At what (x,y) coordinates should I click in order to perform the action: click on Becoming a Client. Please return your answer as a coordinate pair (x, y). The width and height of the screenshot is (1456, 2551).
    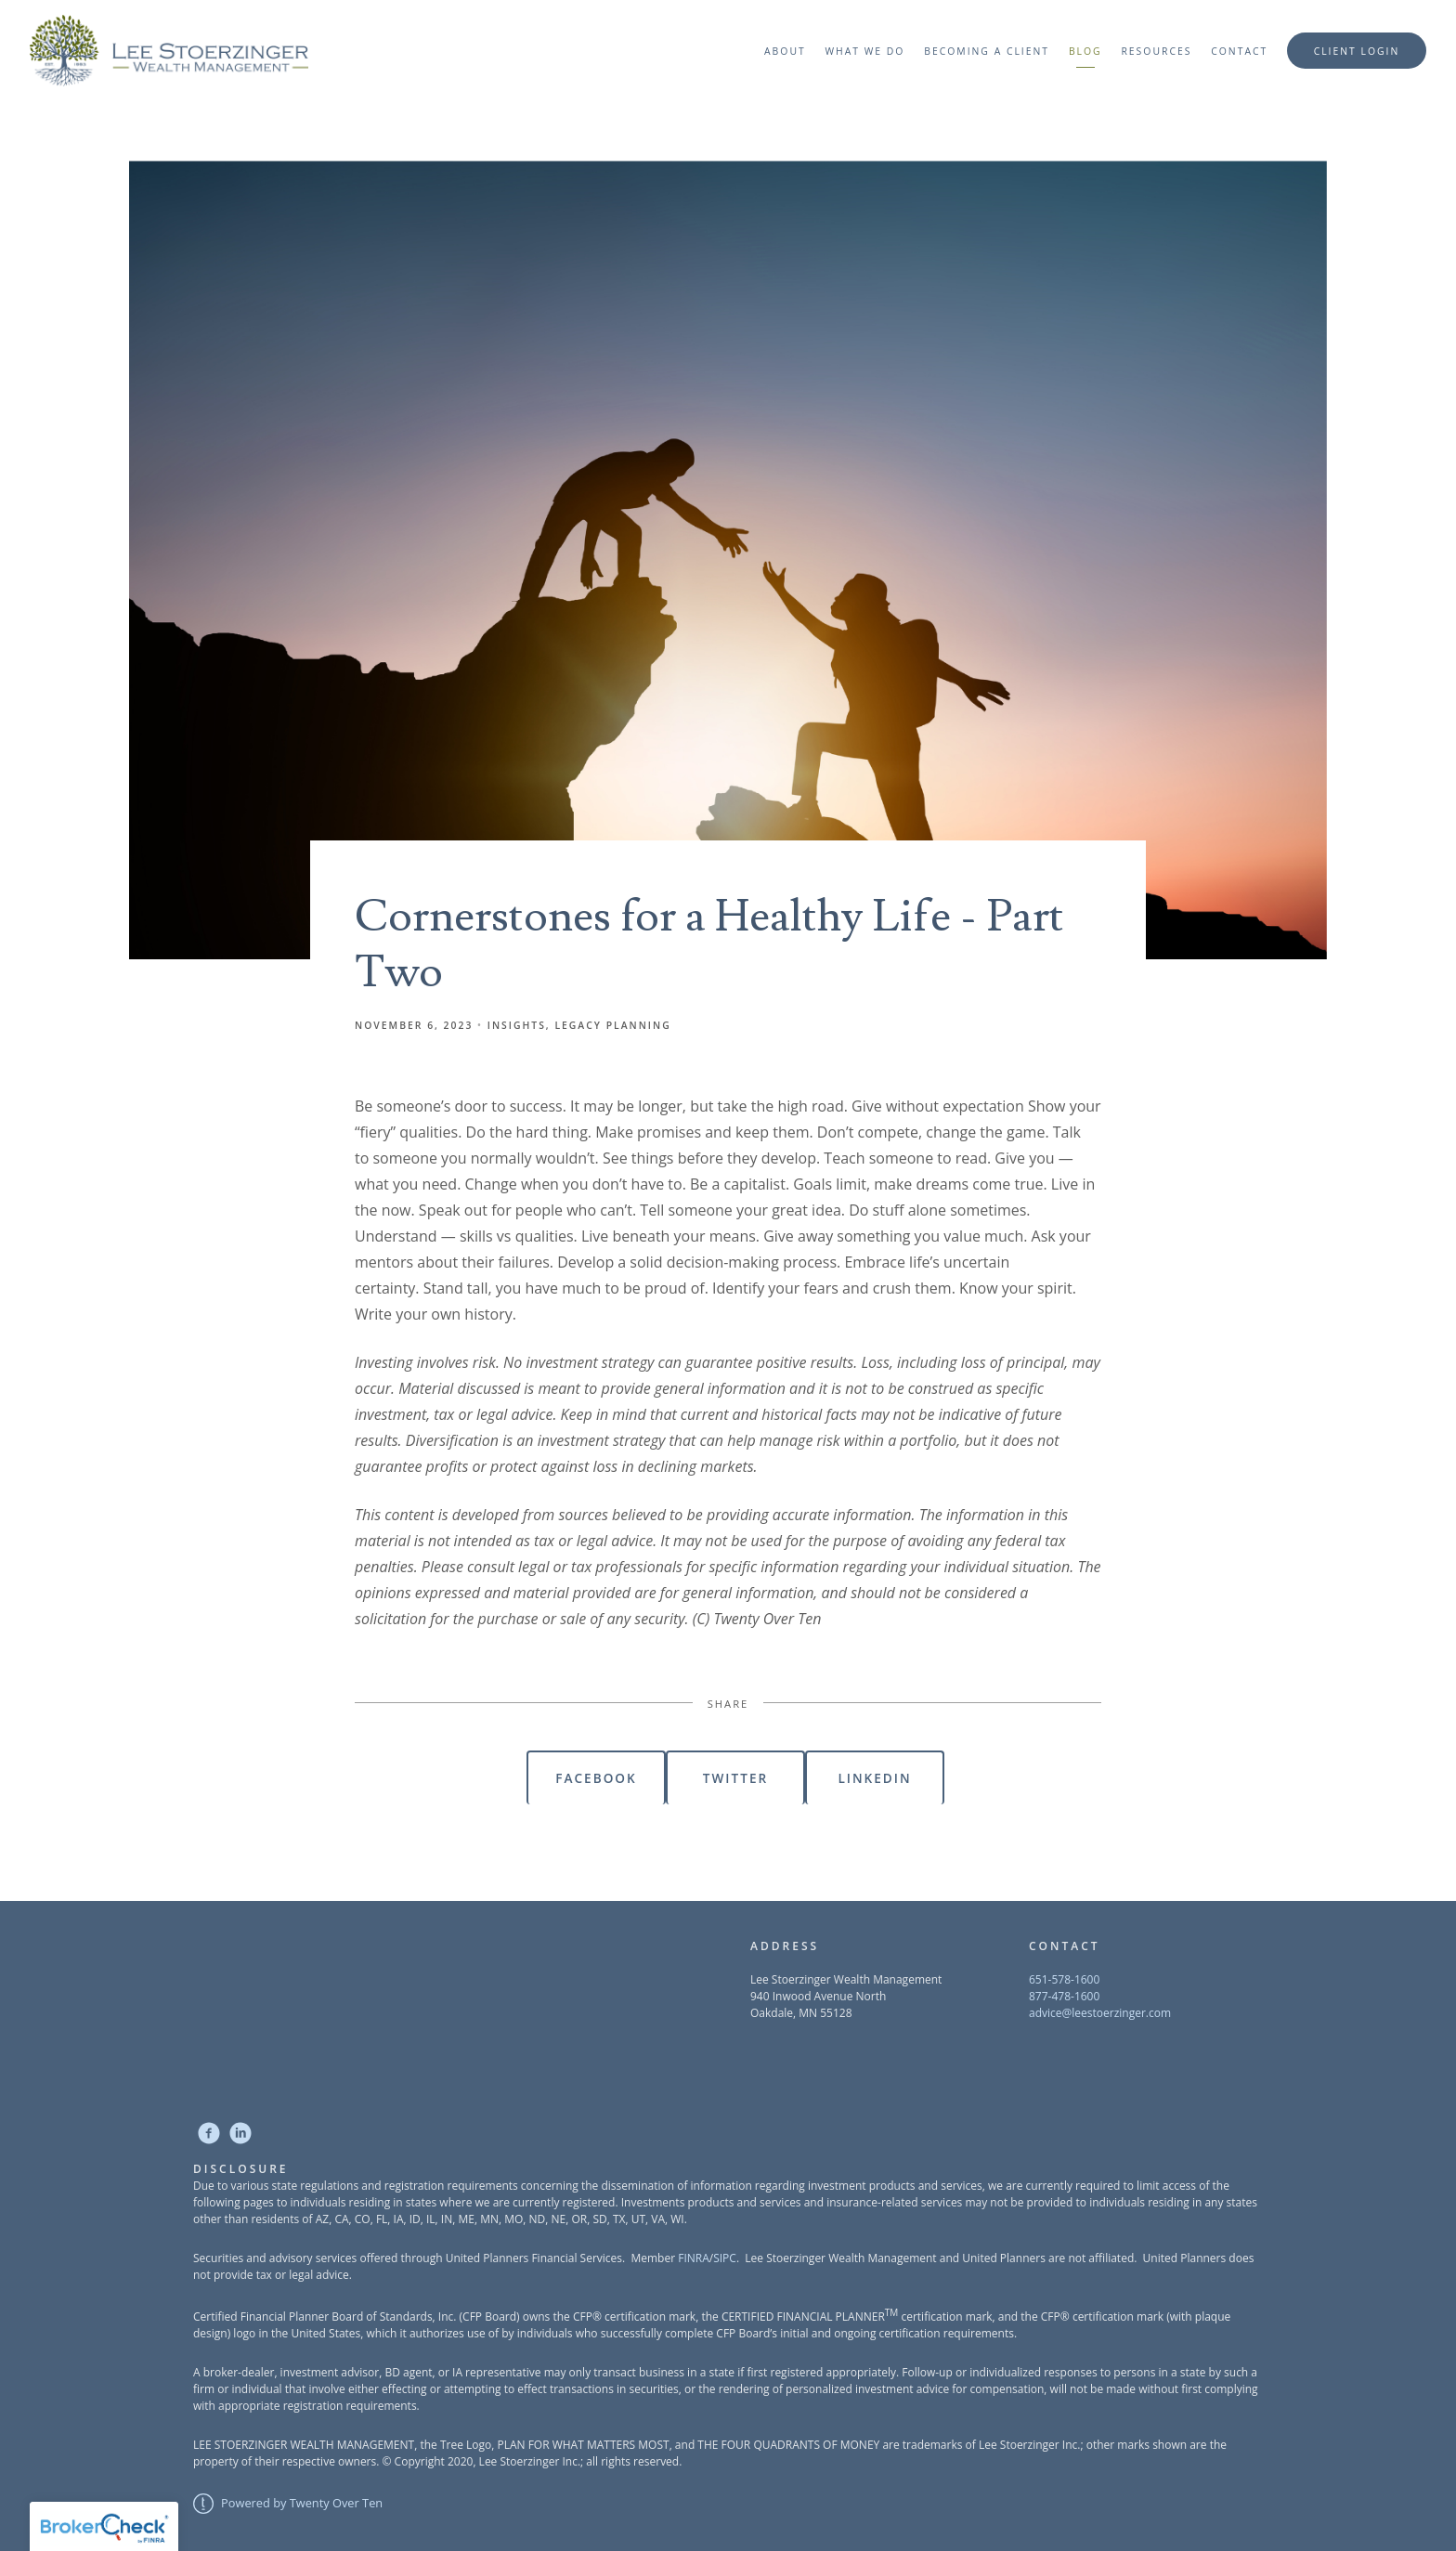
    Looking at the image, I should click on (986, 51).